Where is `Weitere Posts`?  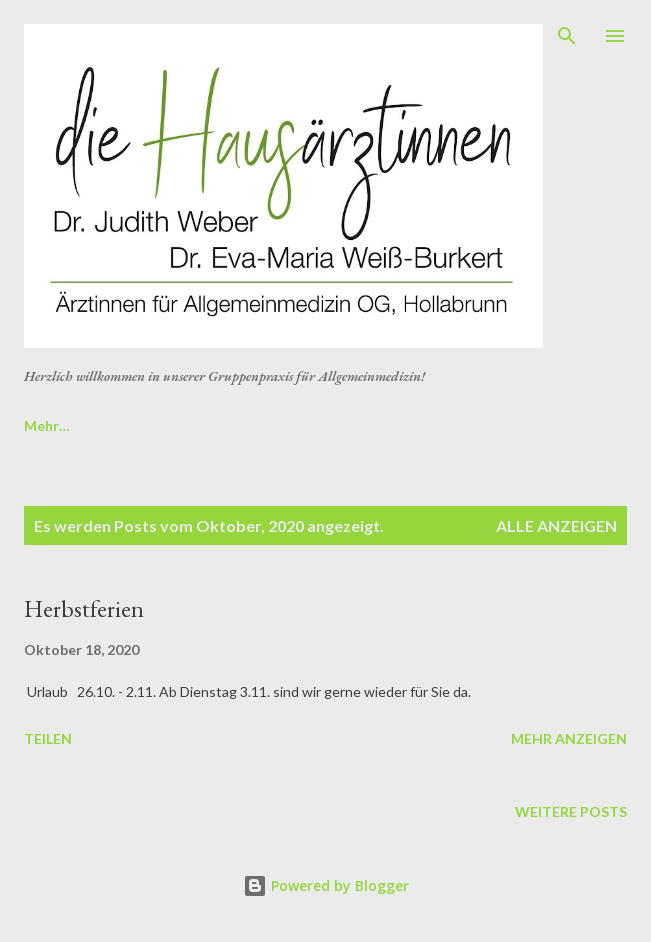
Weitere Posts is located at coordinates (571, 811).